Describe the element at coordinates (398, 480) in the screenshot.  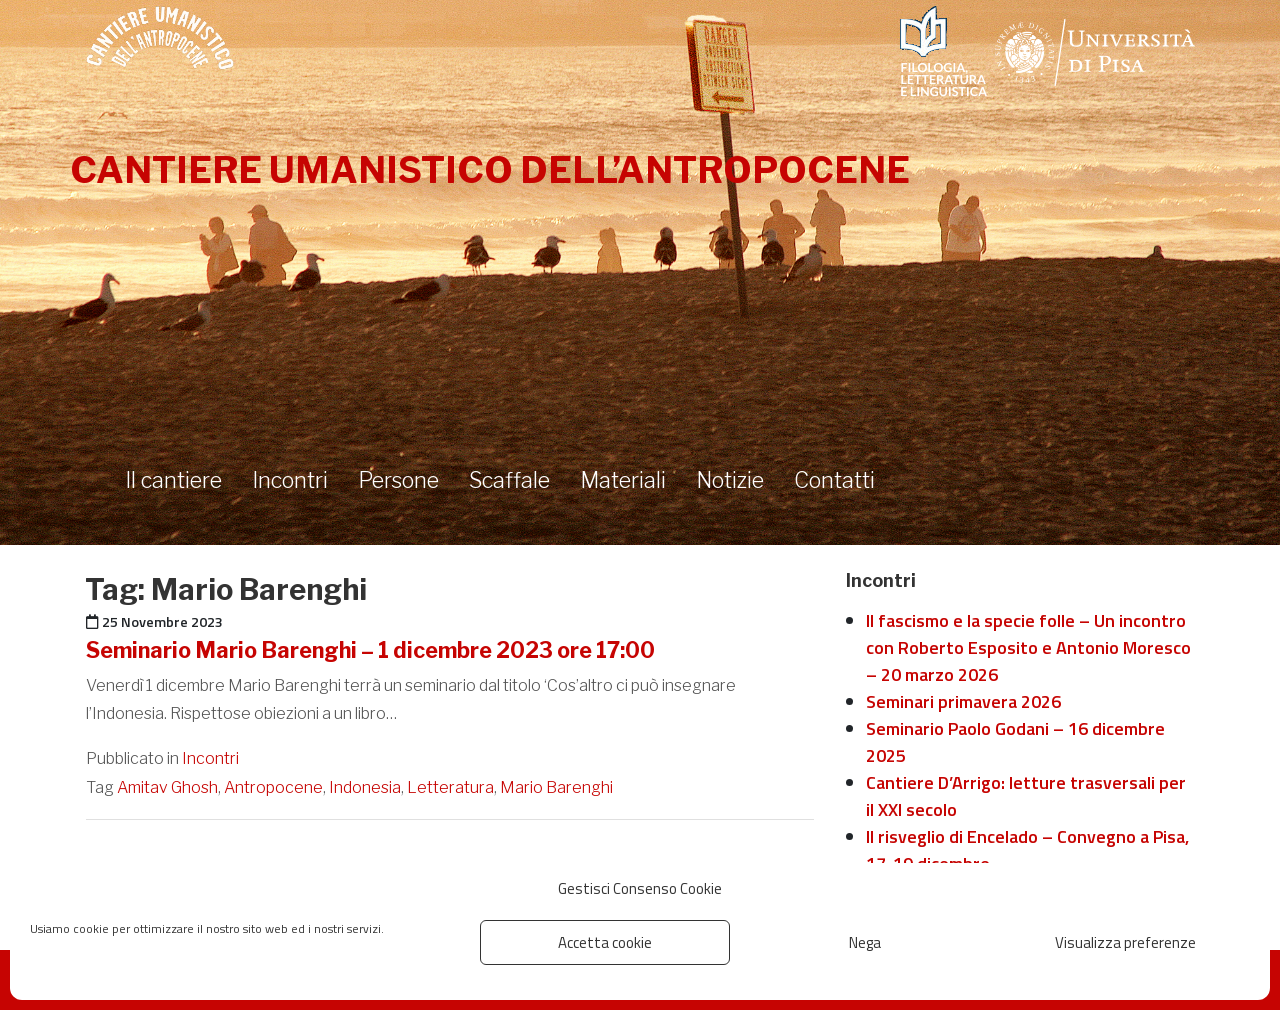
I see `Persone` at that location.